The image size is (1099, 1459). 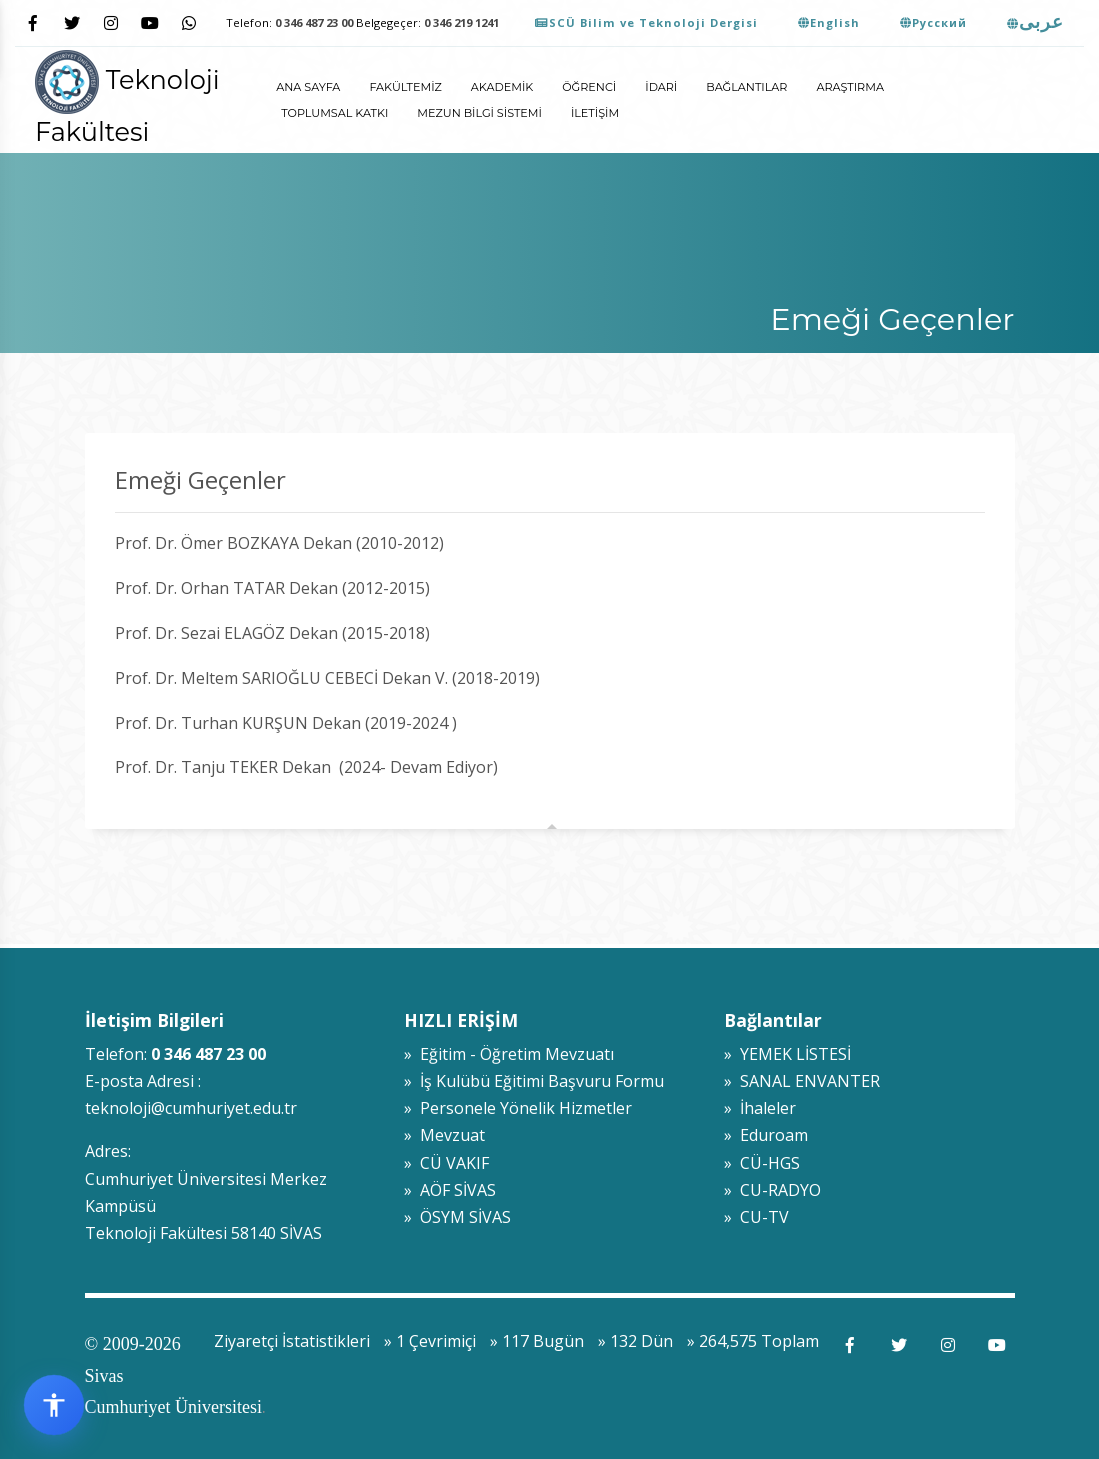 I want to click on Öğrenci, so click(x=589, y=87).